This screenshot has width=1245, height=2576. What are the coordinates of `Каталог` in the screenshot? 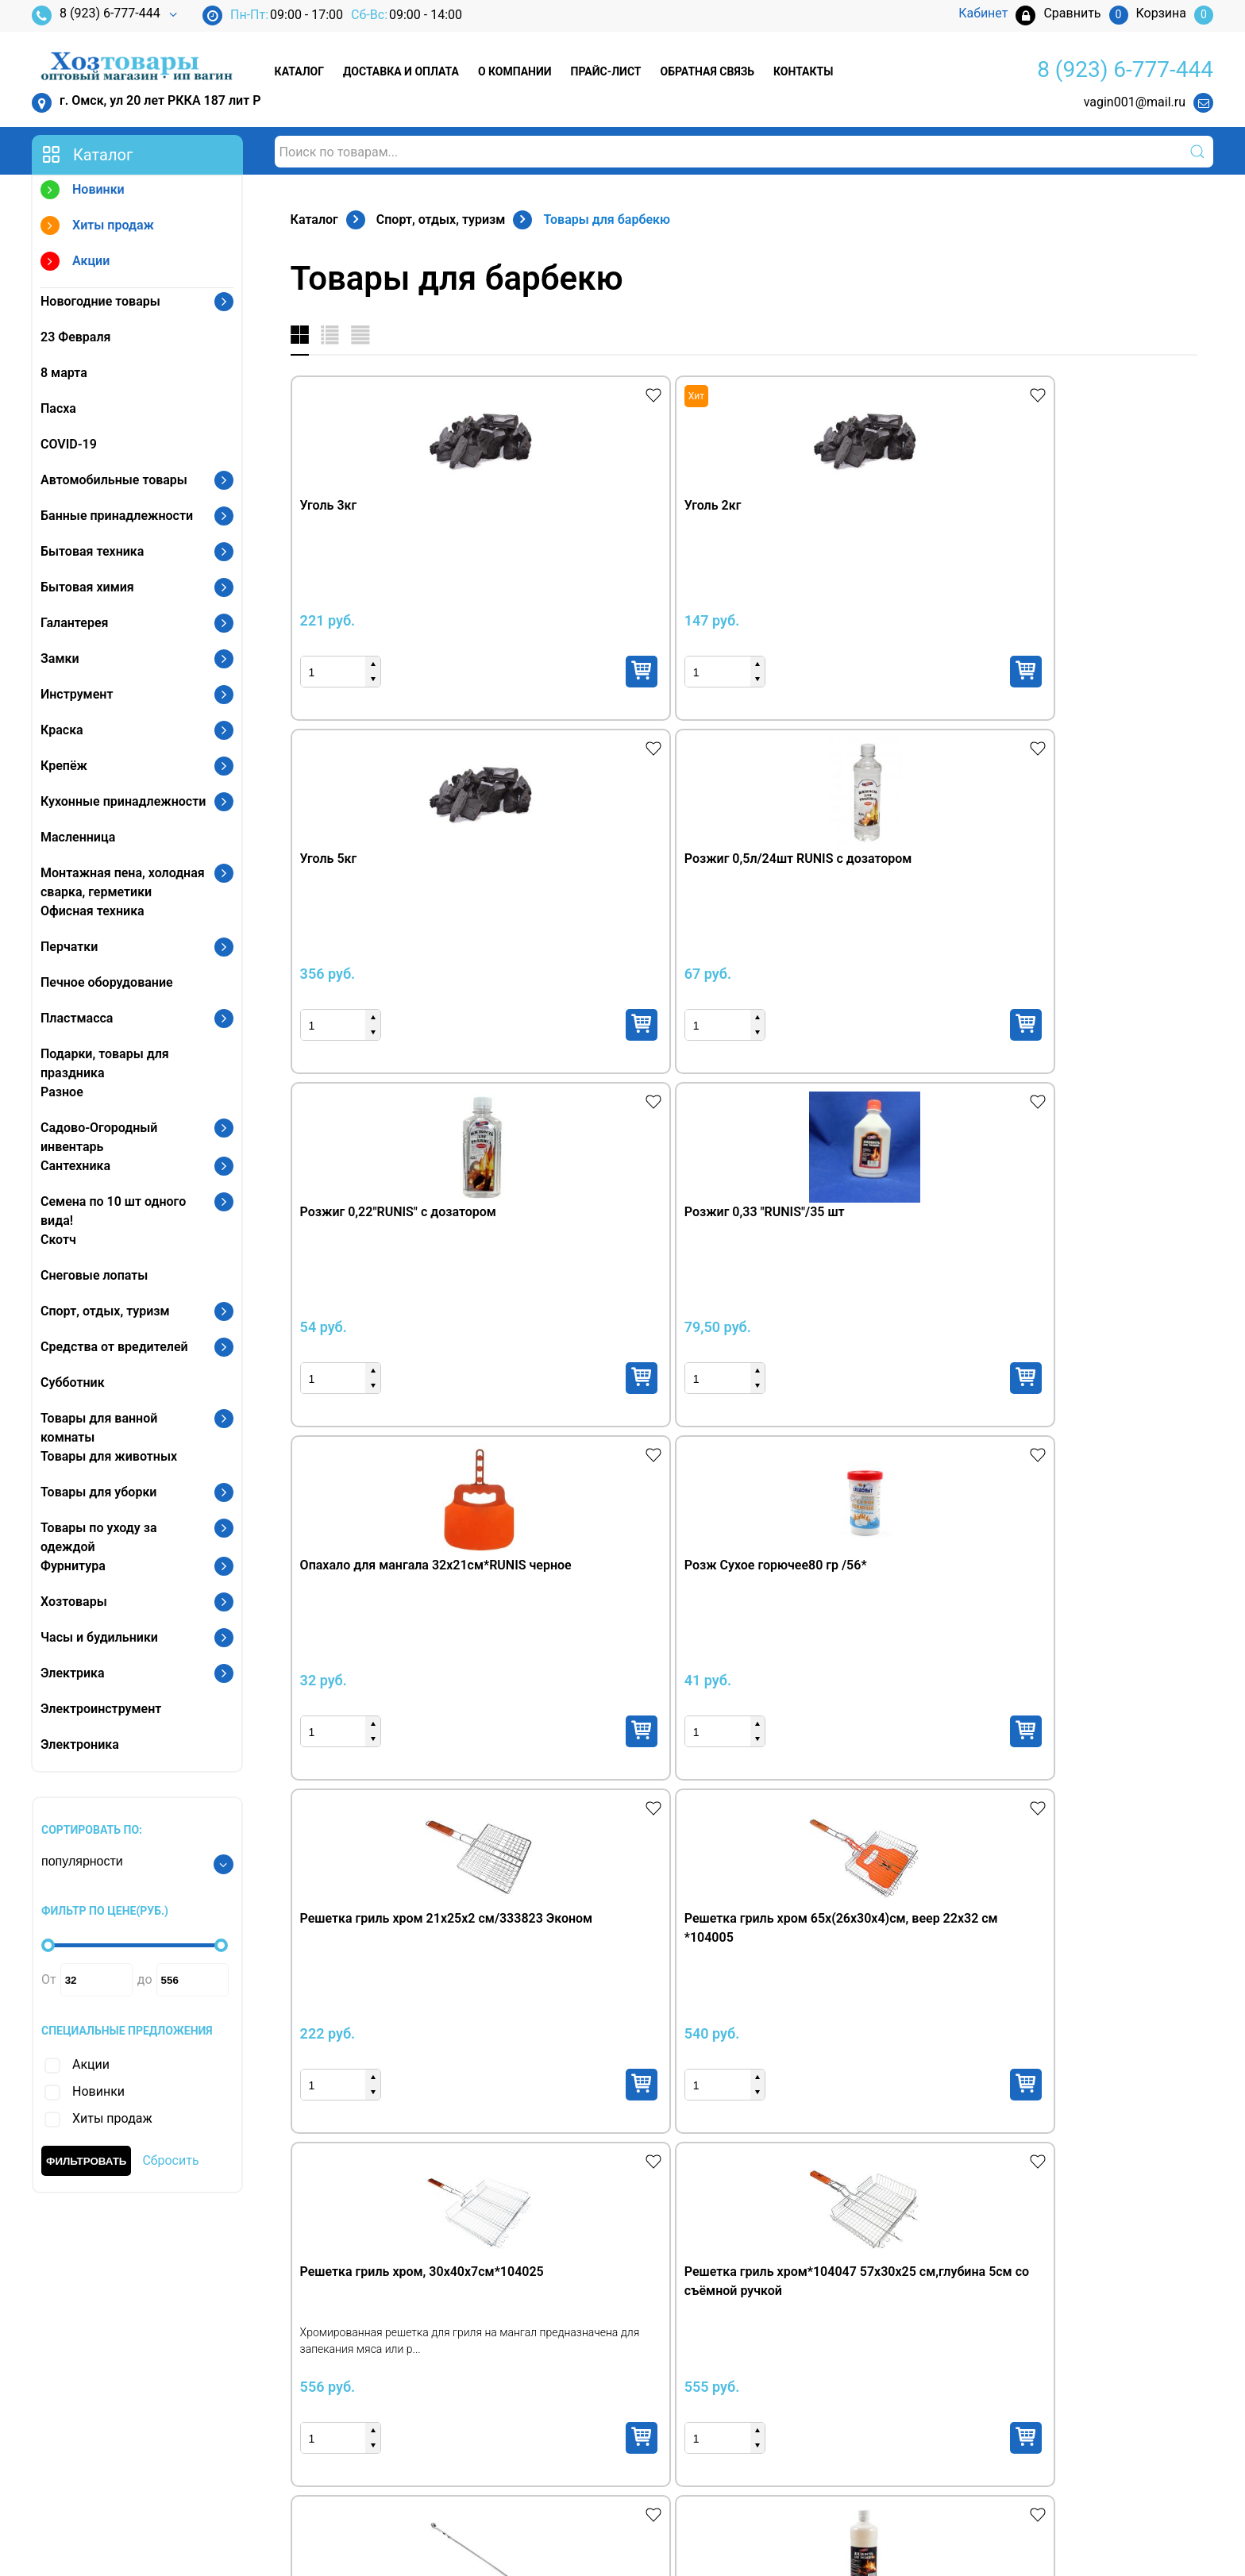 It's located at (299, 71).